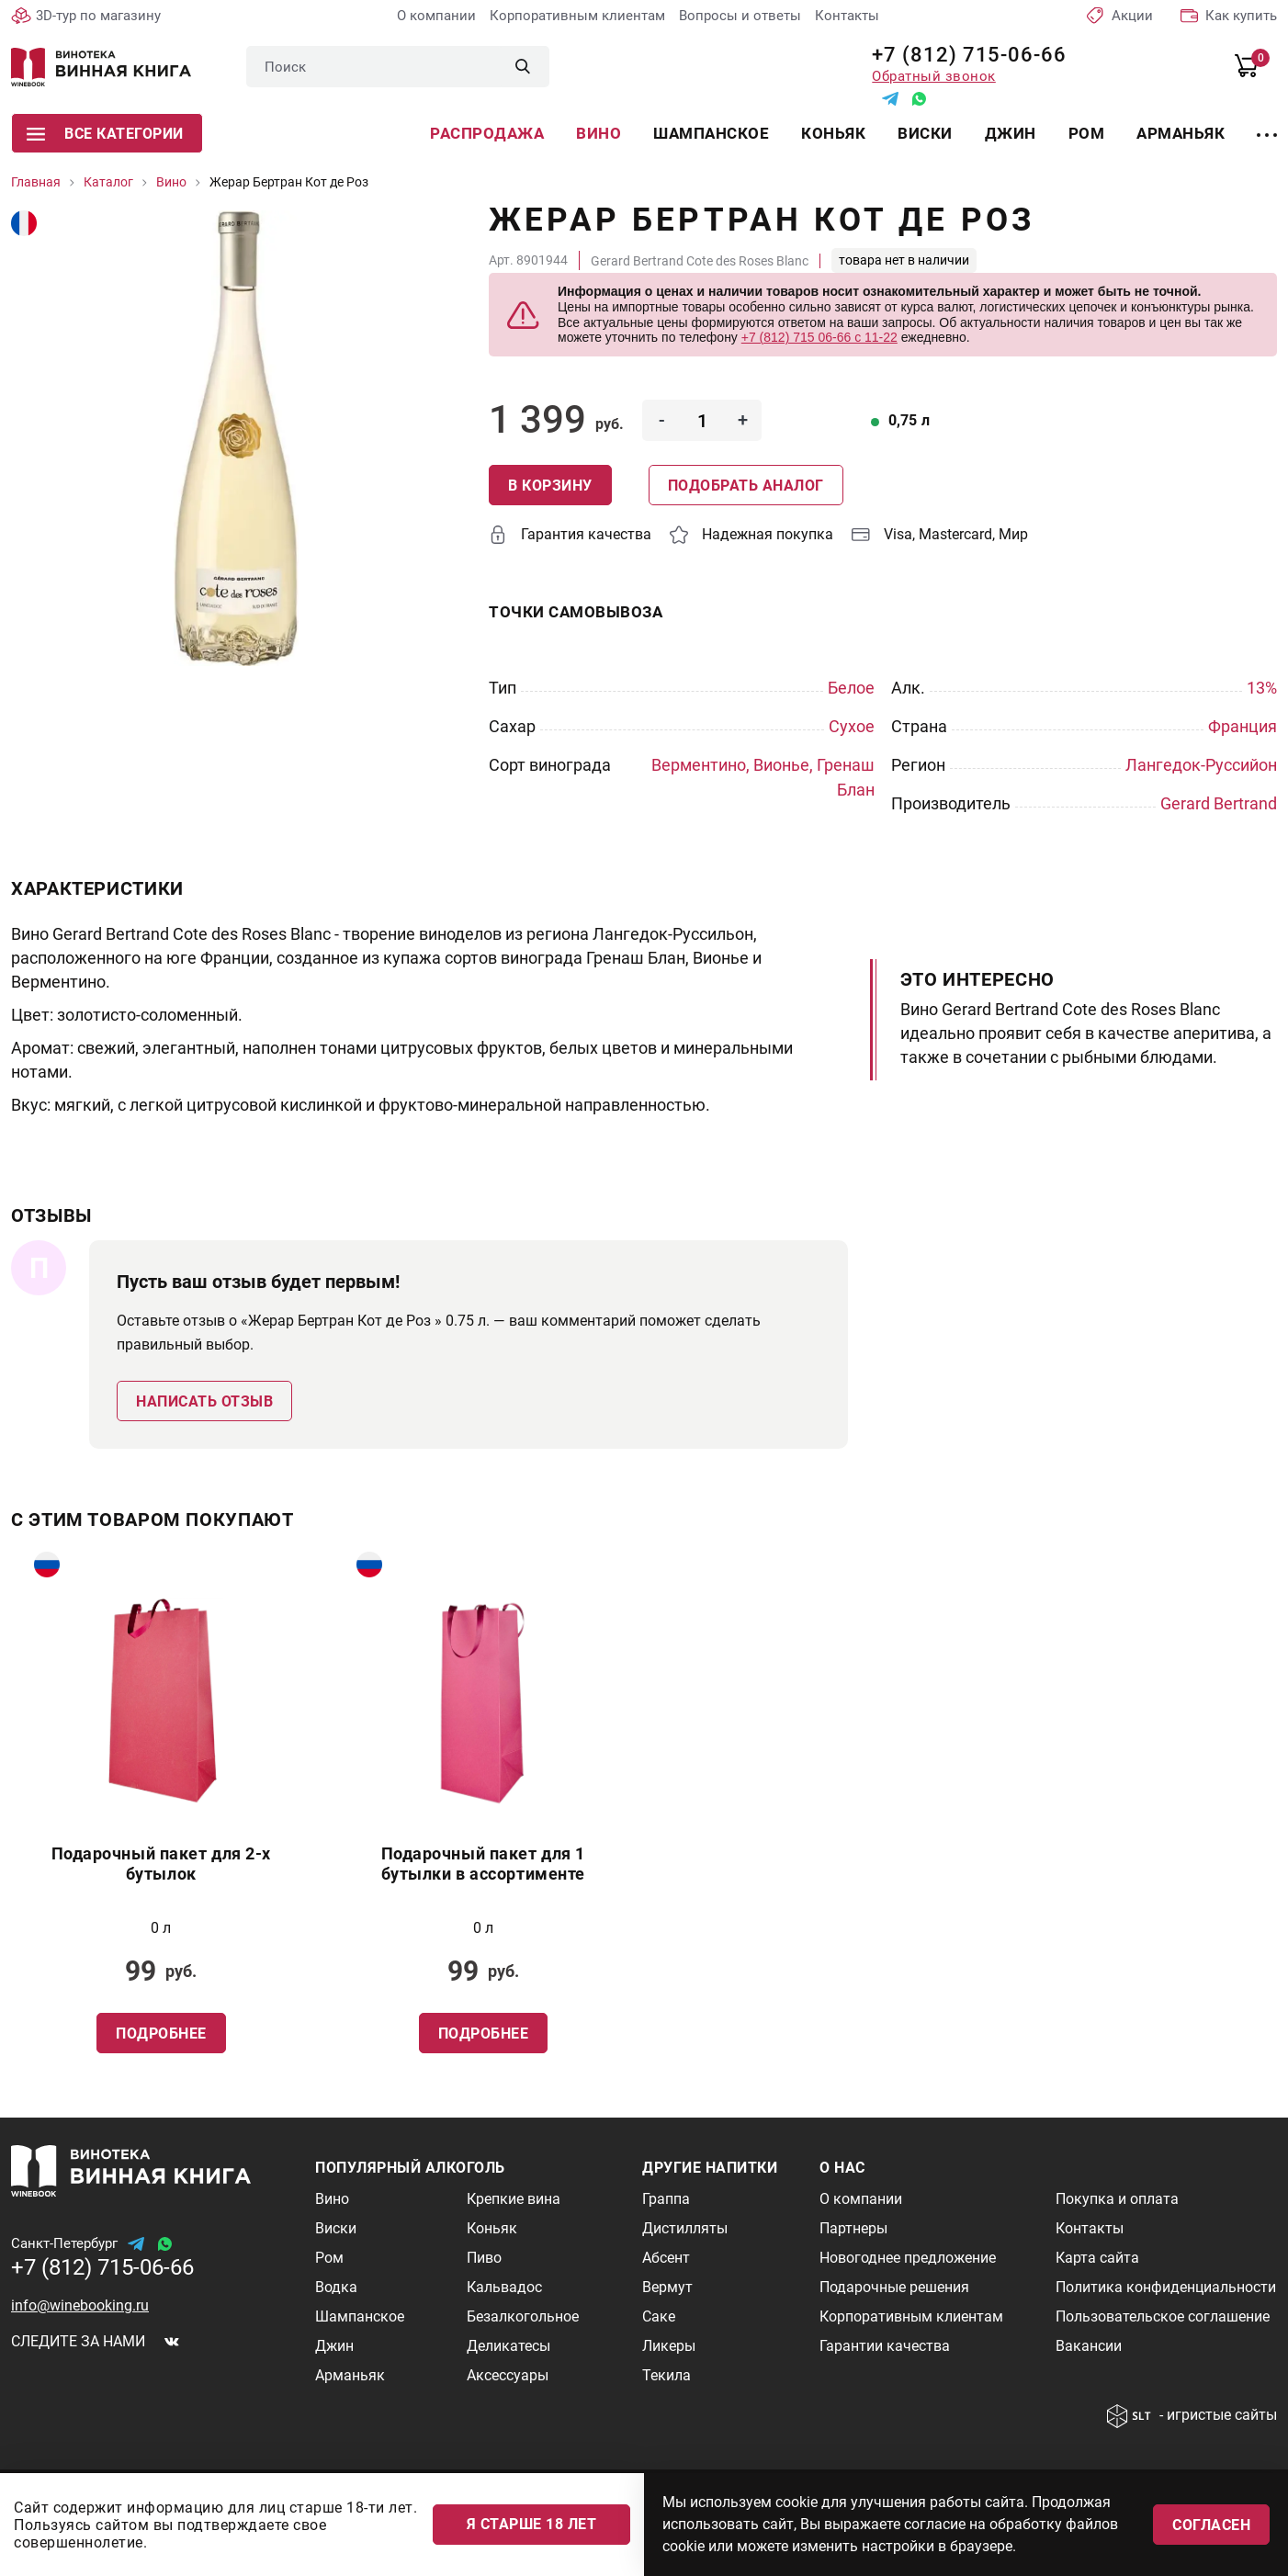 This screenshot has height=2576, width=1288. What do you see at coordinates (833, 133) in the screenshot?
I see `Коньяк` at bounding box center [833, 133].